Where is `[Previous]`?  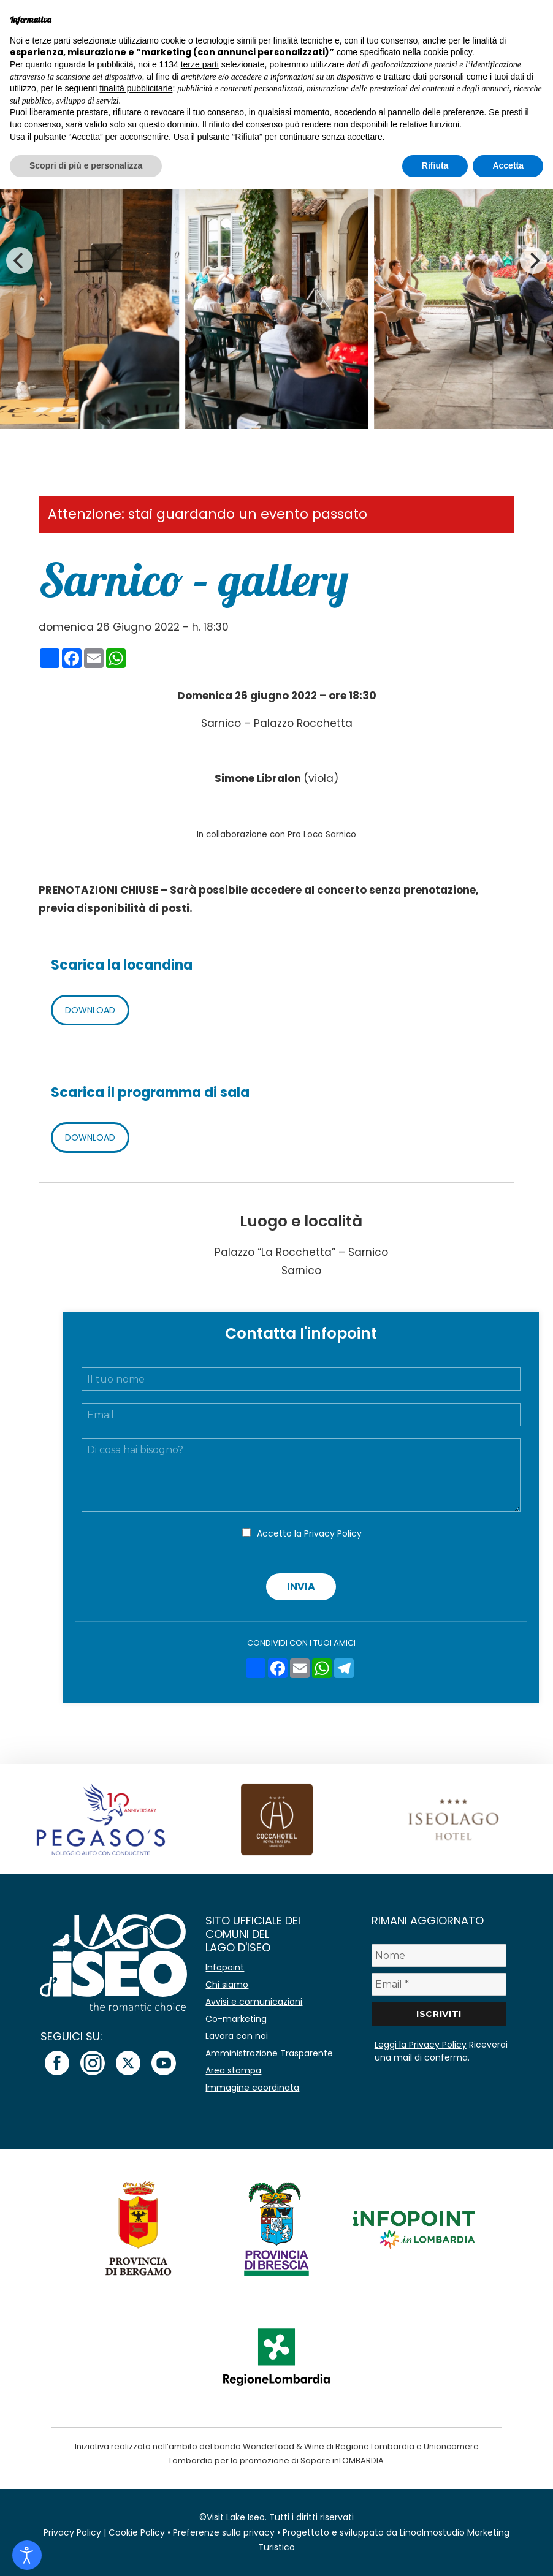
[Previous] is located at coordinates (19, 260).